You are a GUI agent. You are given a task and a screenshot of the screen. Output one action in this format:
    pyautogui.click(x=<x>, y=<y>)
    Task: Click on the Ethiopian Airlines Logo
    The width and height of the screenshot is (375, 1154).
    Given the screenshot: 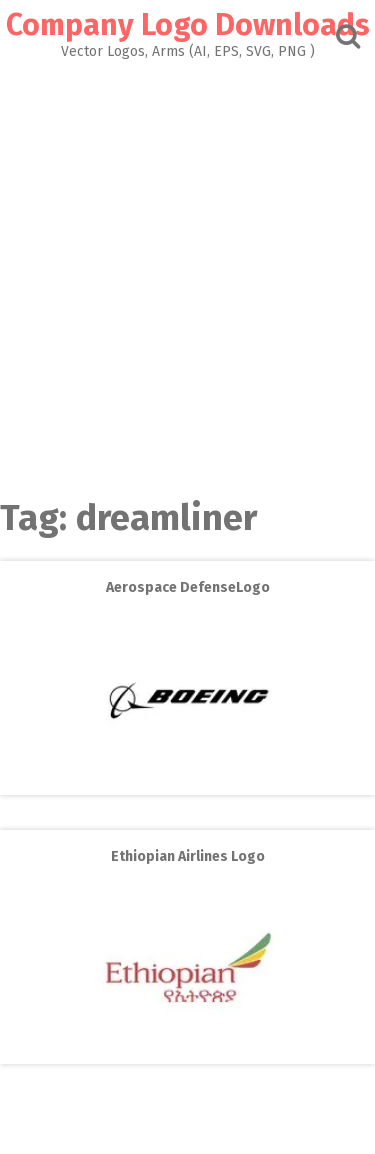 What is the action you would take?
    pyautogui.click(x=188, y=856)
    